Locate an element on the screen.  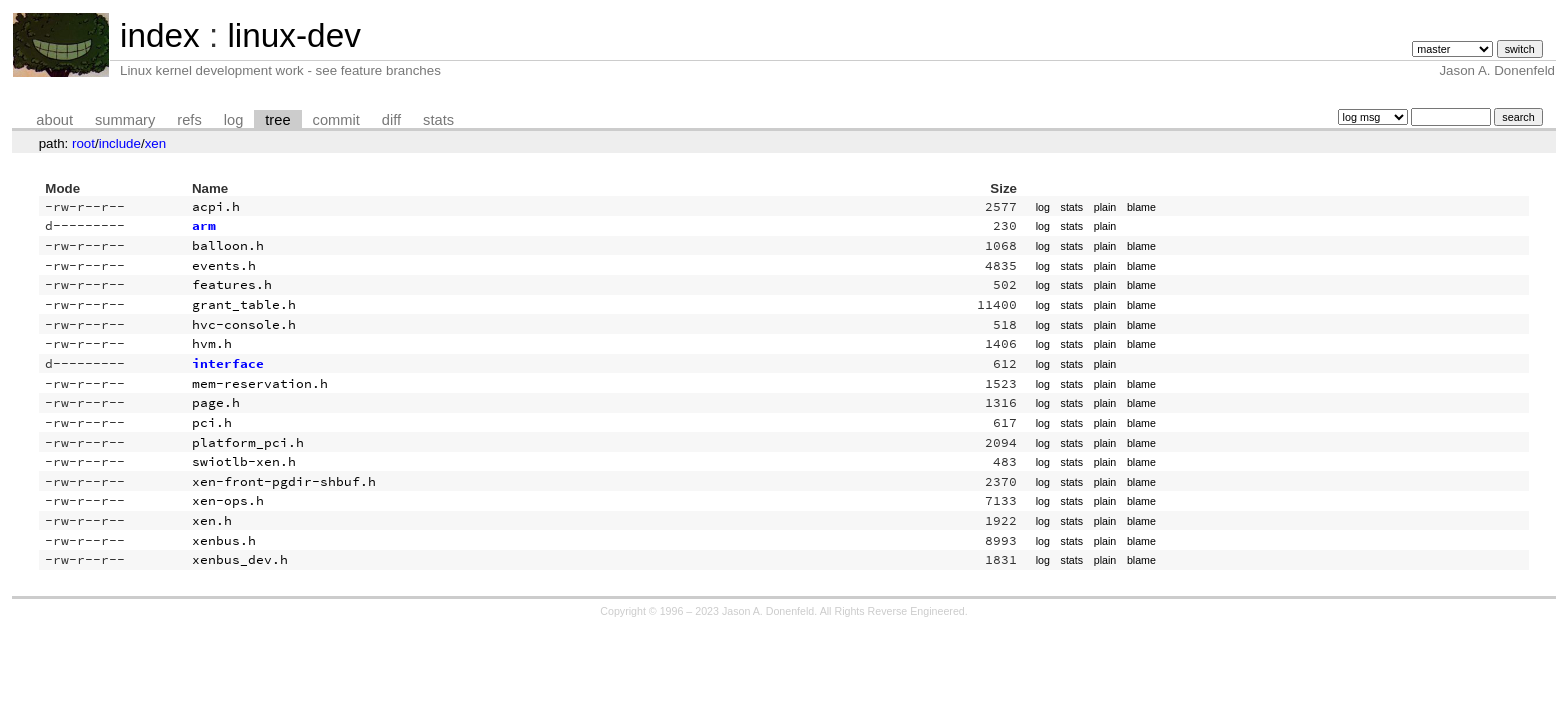
diff is located at coordinates (391, 120).